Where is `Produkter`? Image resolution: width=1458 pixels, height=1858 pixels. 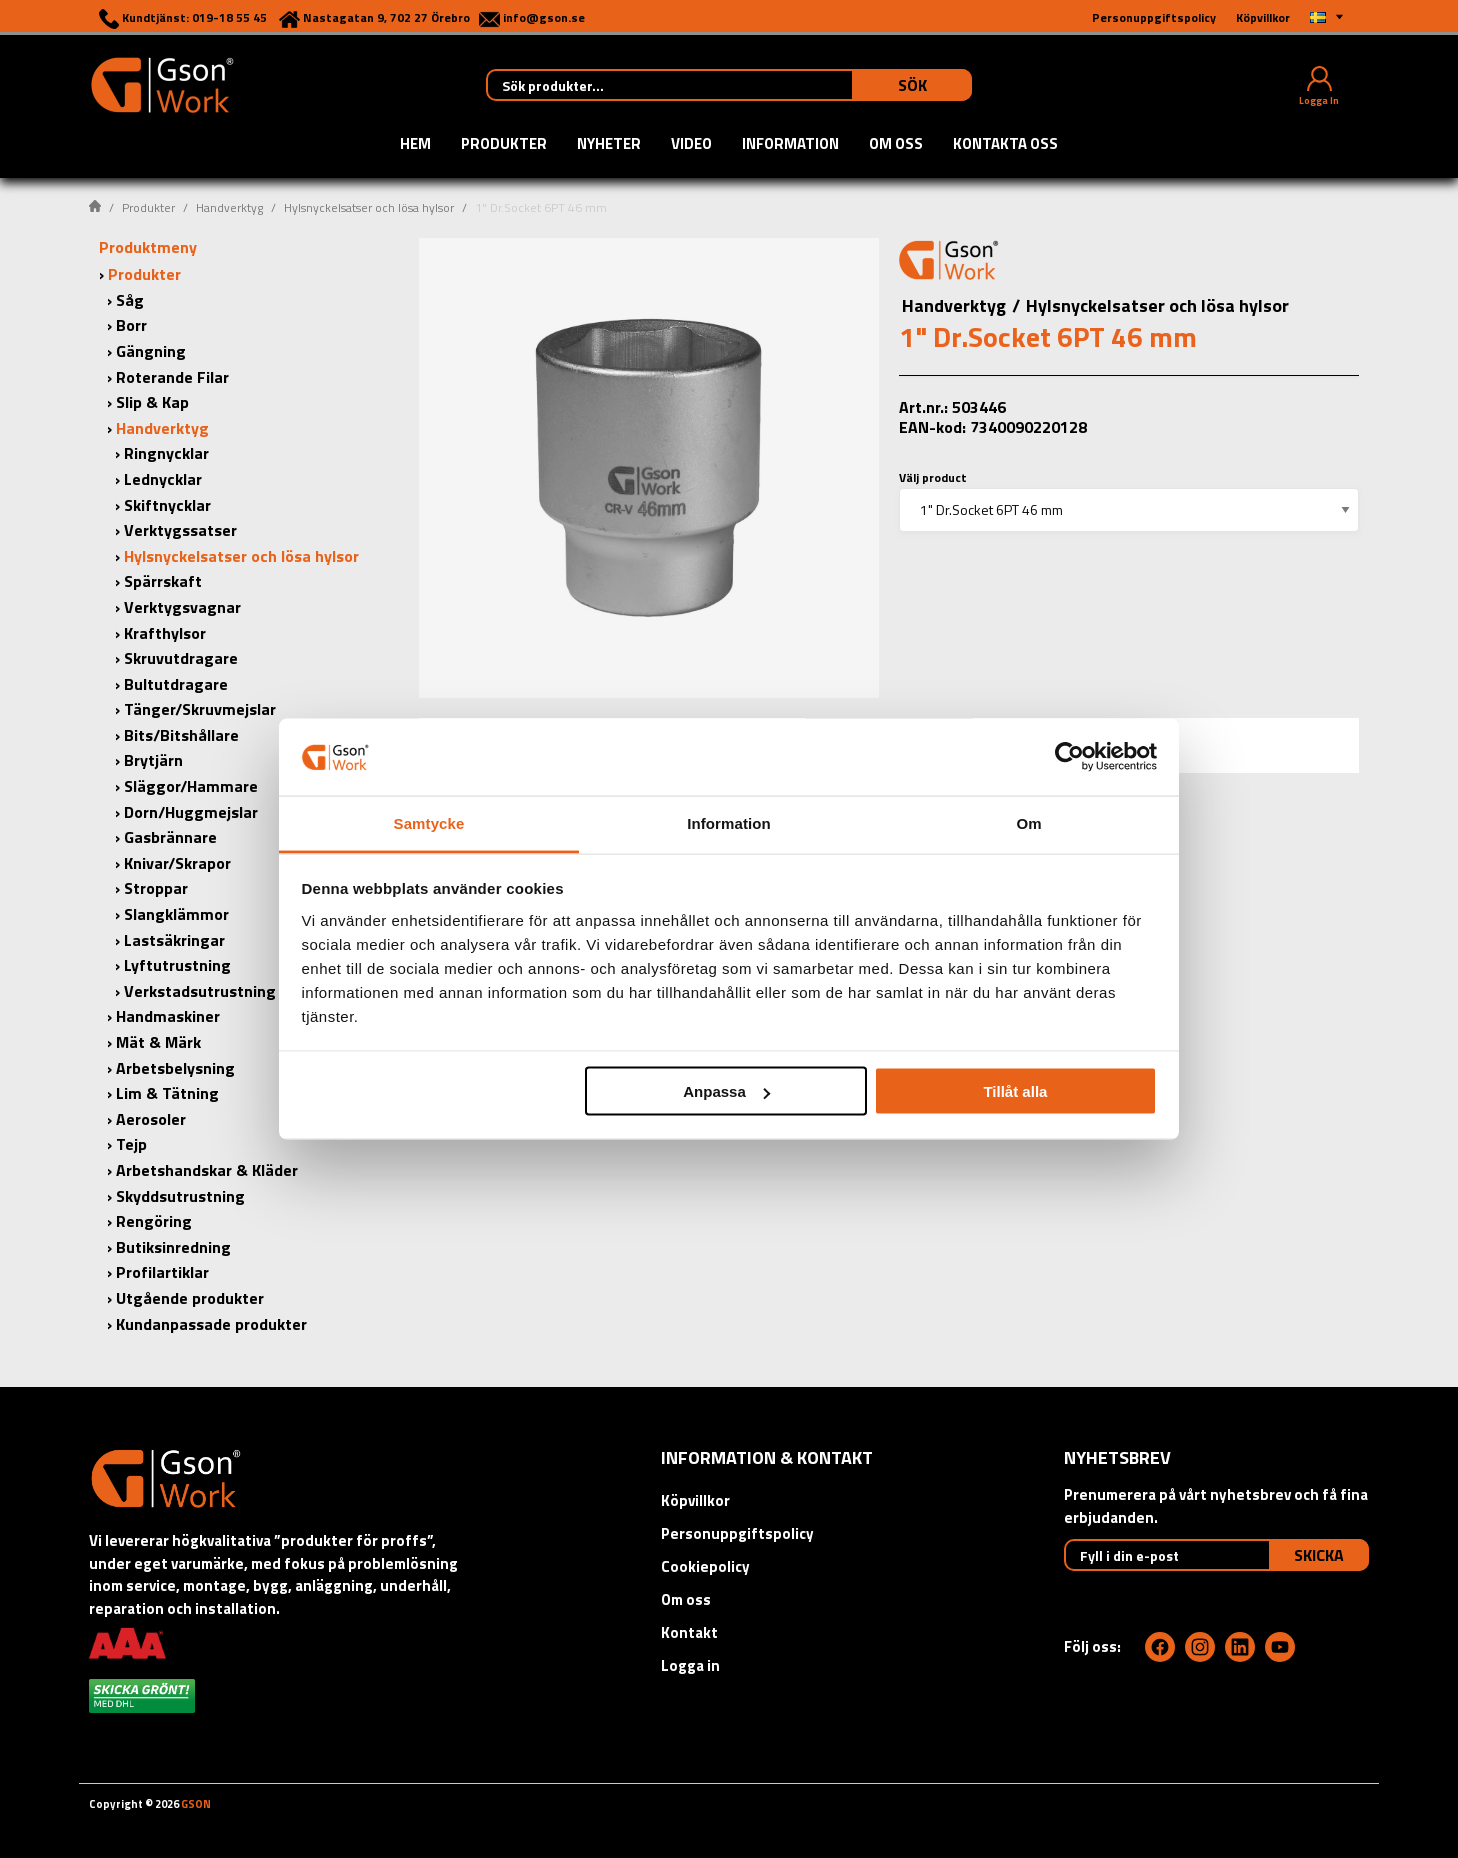 Produkter is located at coordinates (504, 145).